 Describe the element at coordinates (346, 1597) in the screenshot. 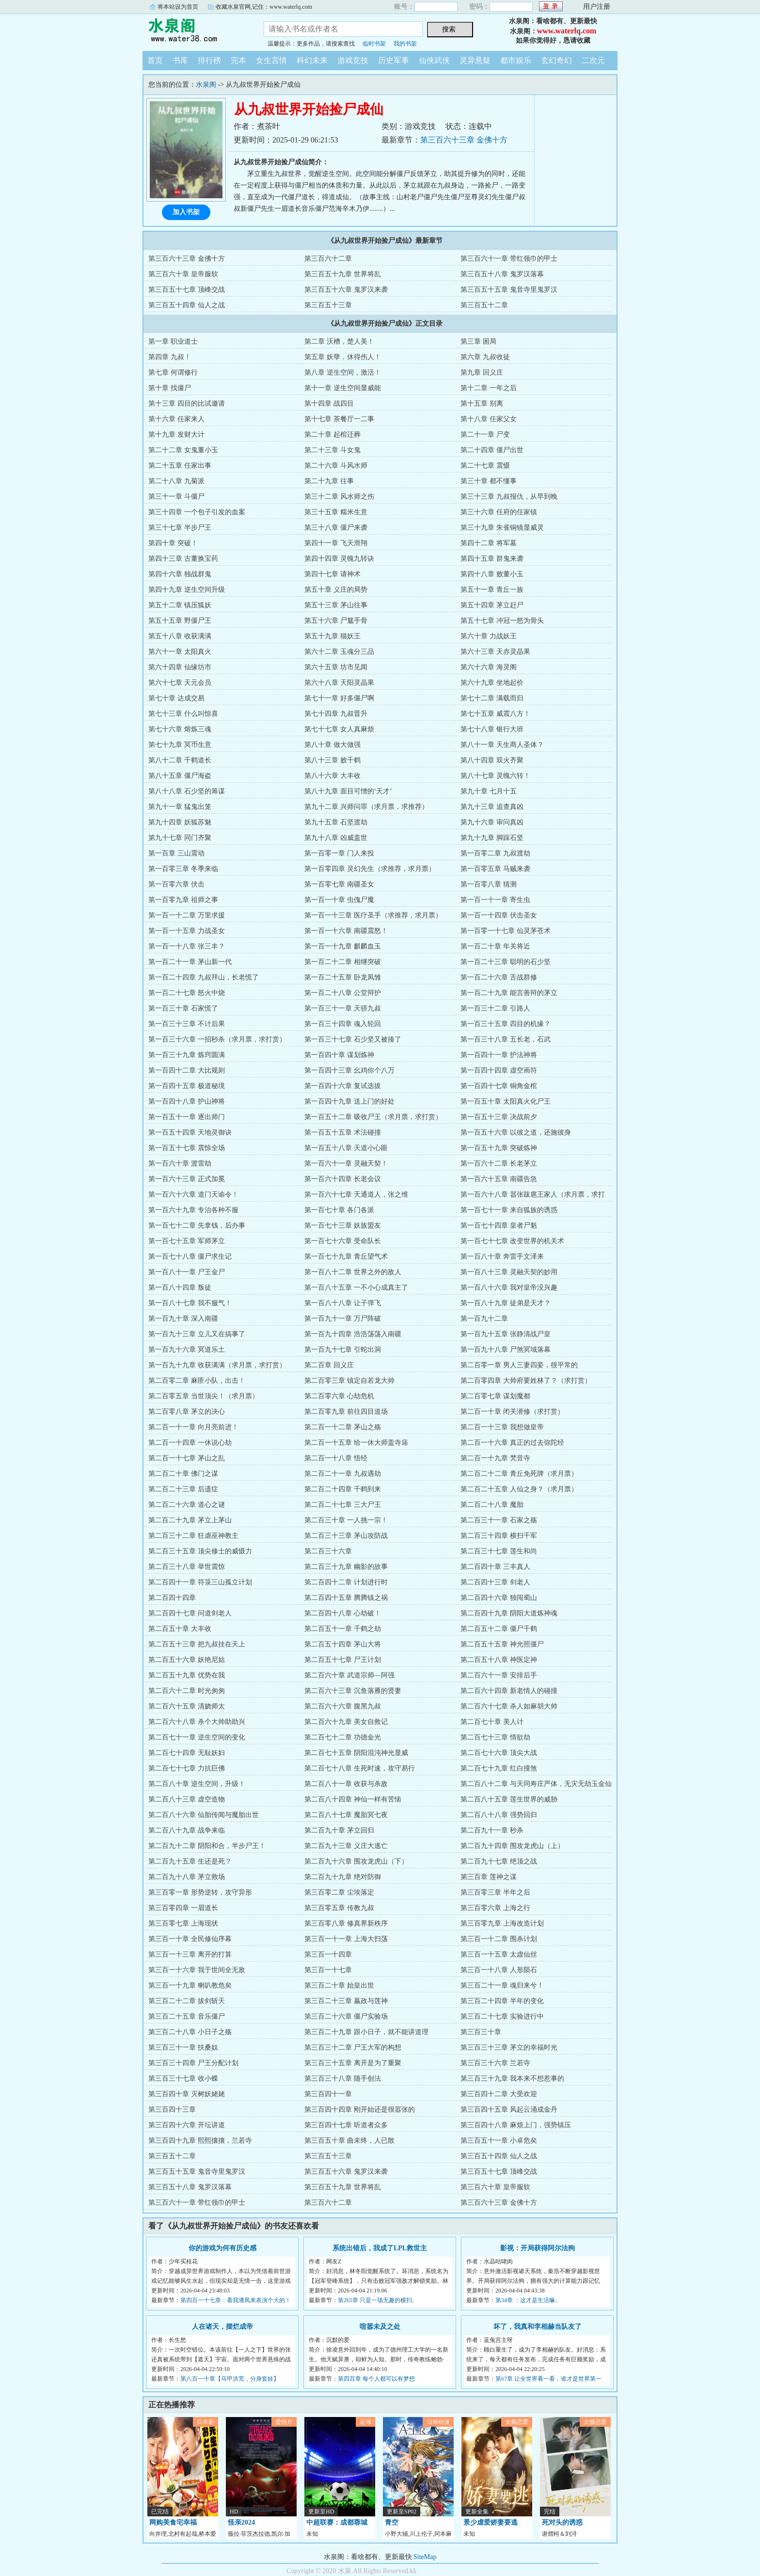

I see `第二百四十五章 腾腾镇之祸` at that location.